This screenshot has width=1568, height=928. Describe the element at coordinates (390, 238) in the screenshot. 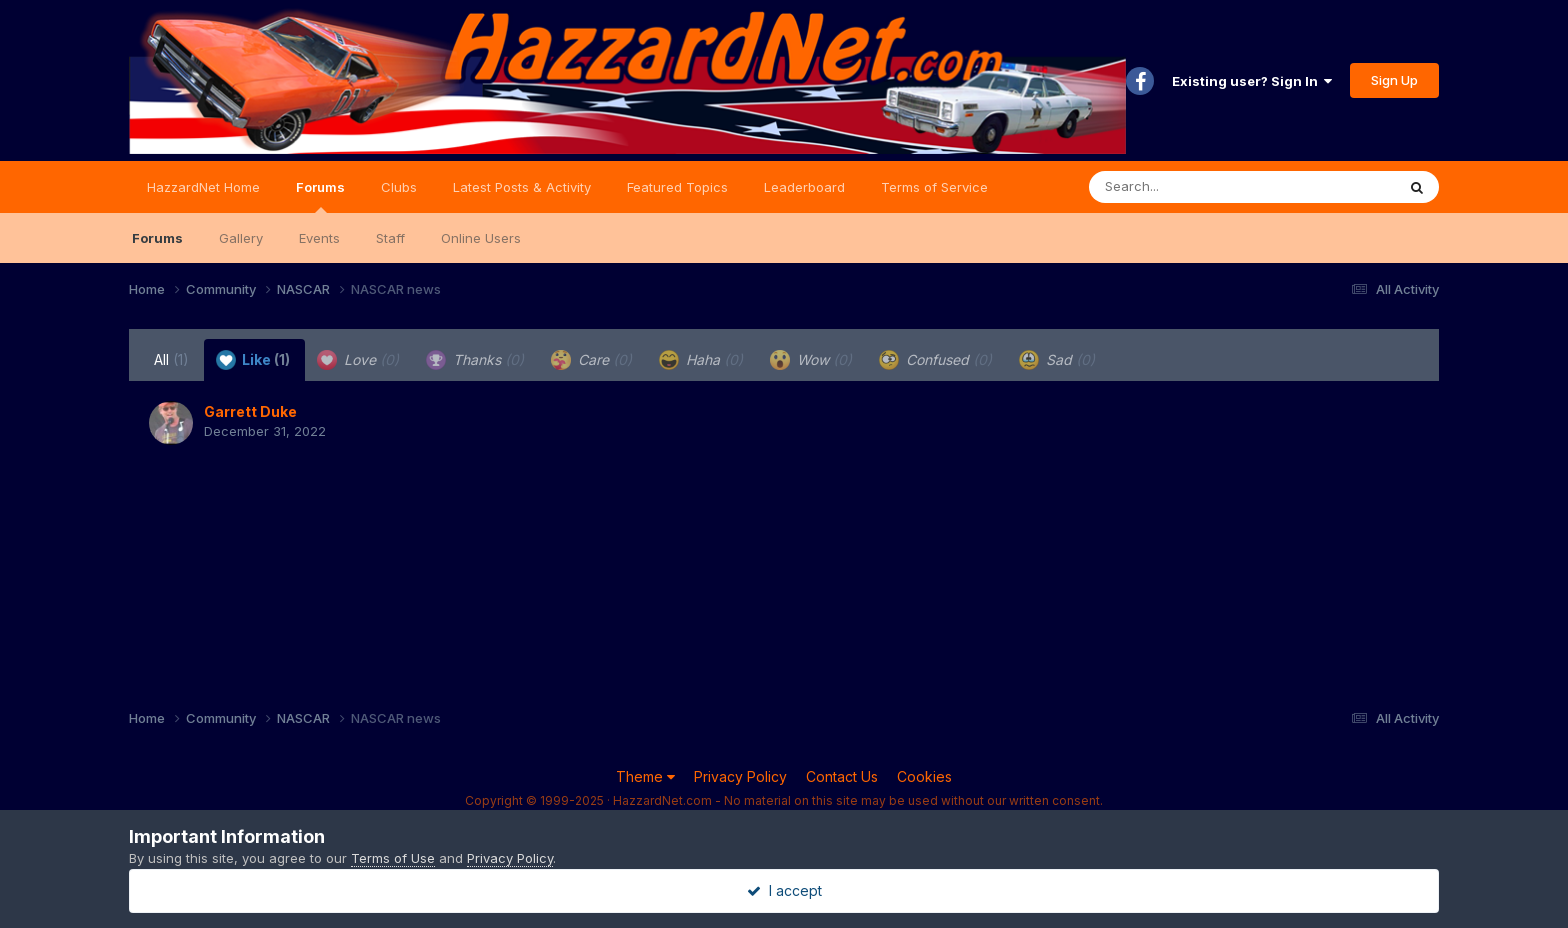

I see `Staff` at that location.